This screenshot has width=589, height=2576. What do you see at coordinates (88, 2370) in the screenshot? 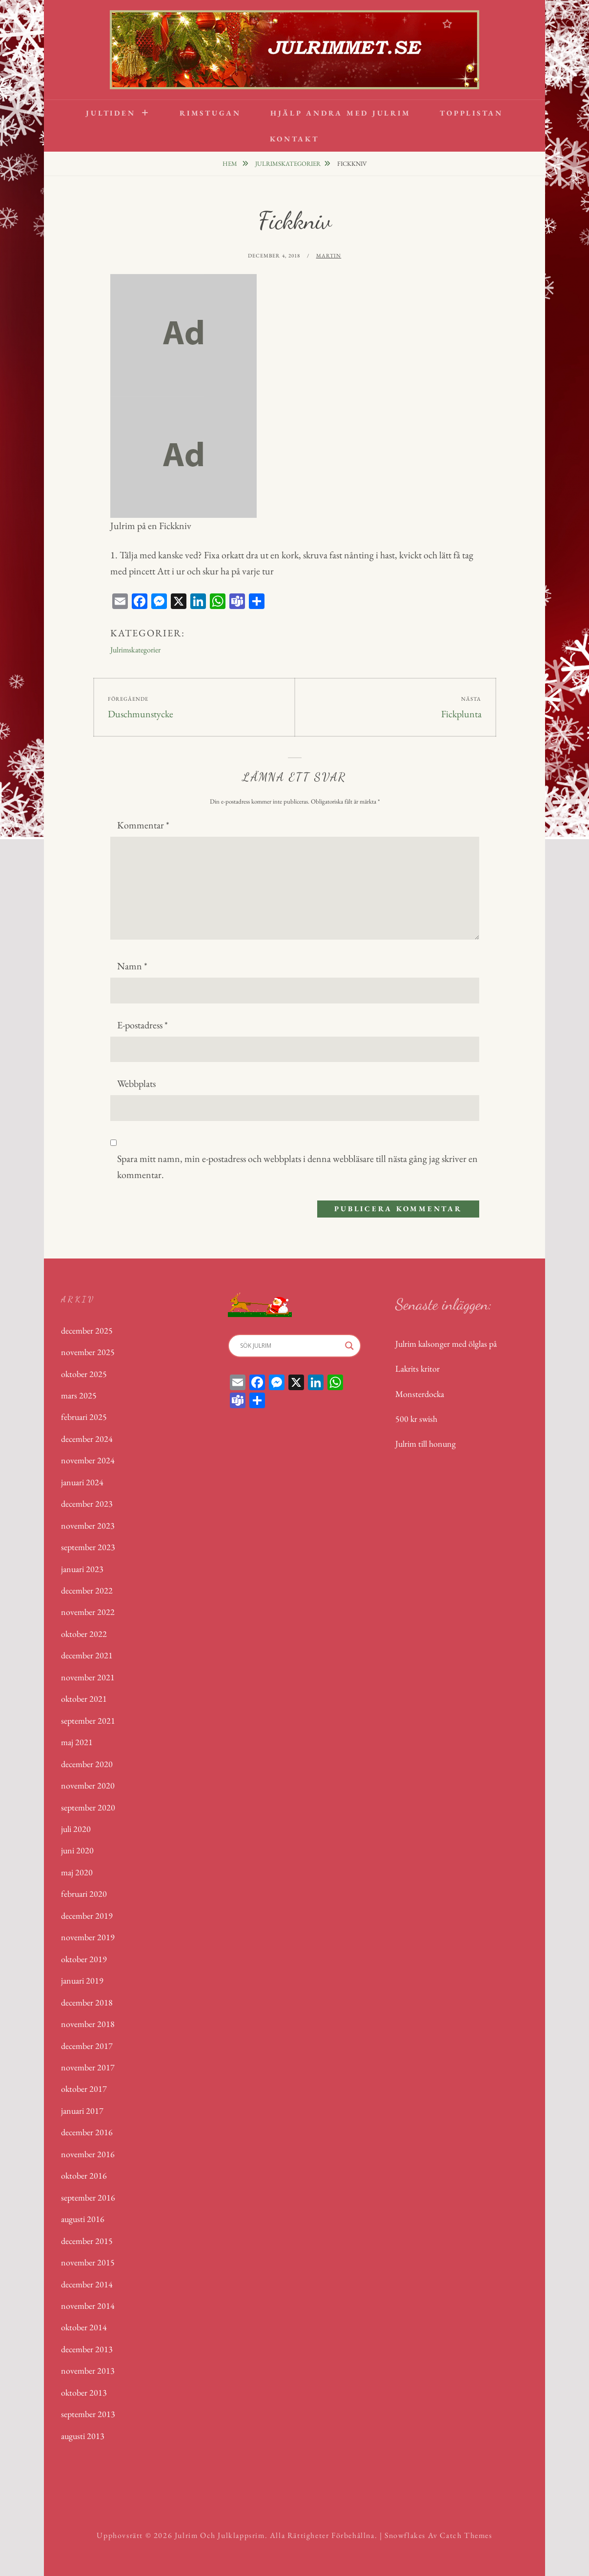
I see `november 2013` at bounding box center [88, 2370].